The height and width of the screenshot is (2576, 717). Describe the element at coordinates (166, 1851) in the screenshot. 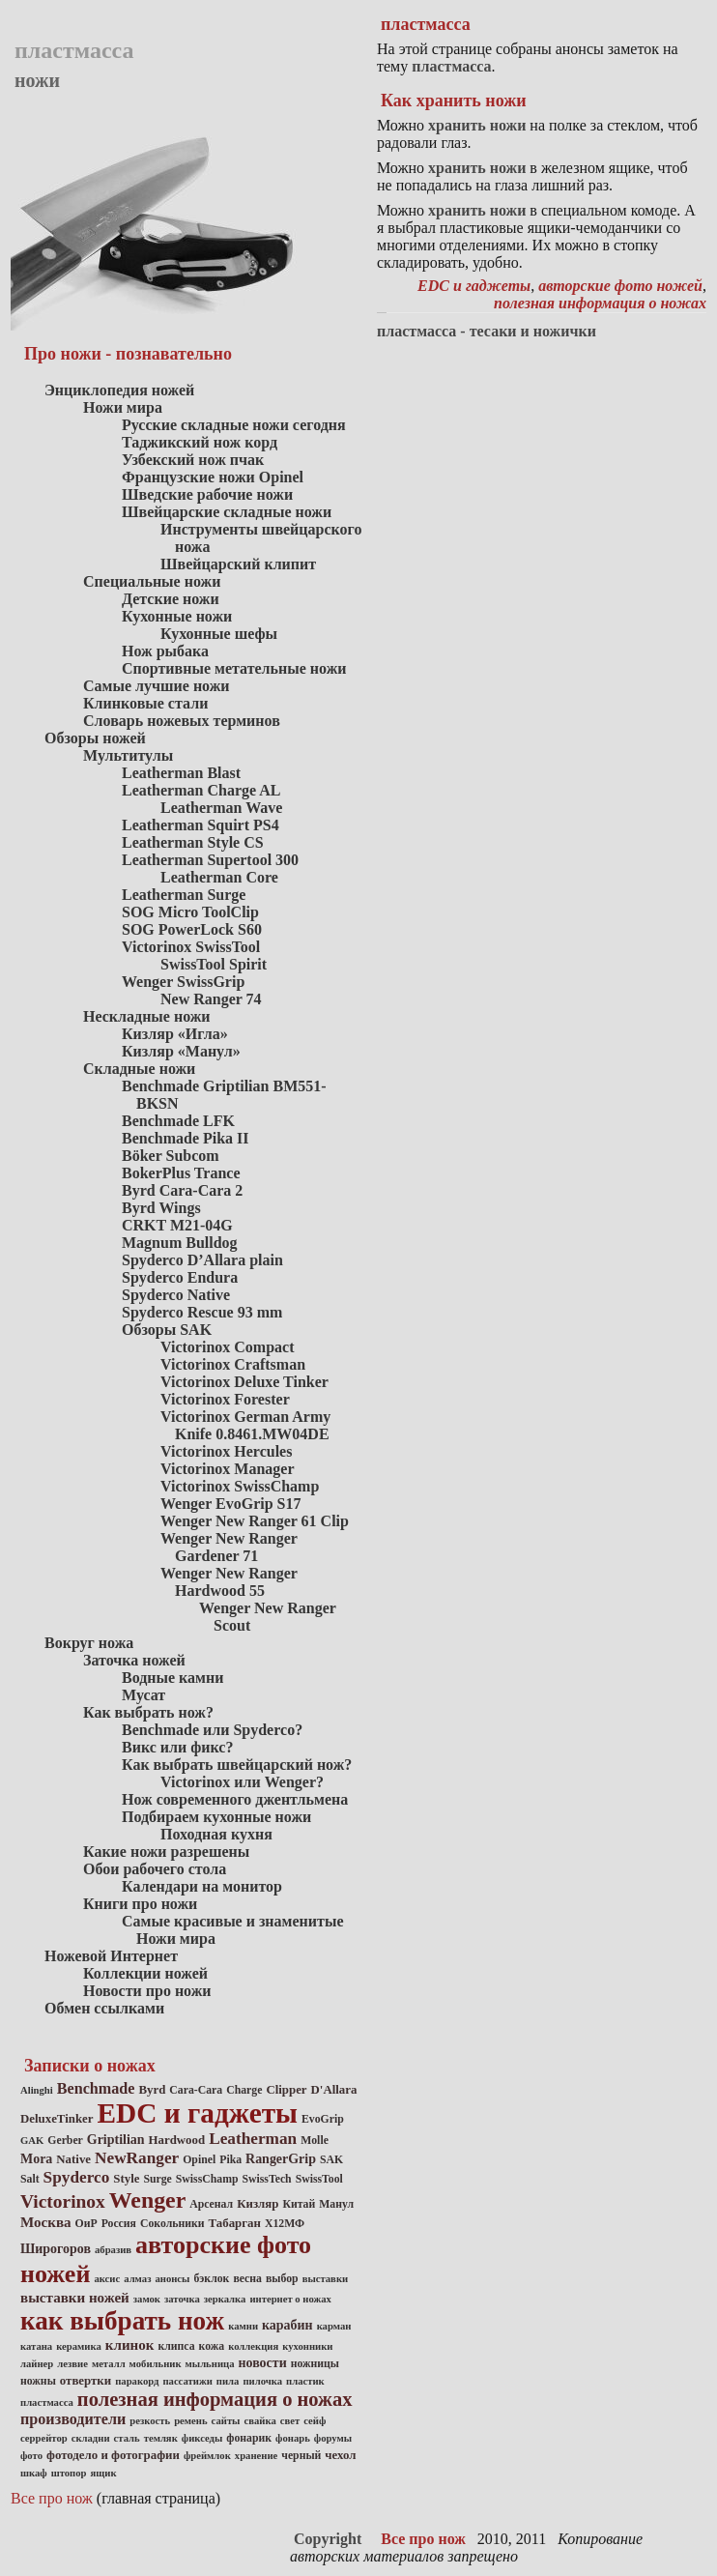

I see `Какие ножи разрешены` at that location.